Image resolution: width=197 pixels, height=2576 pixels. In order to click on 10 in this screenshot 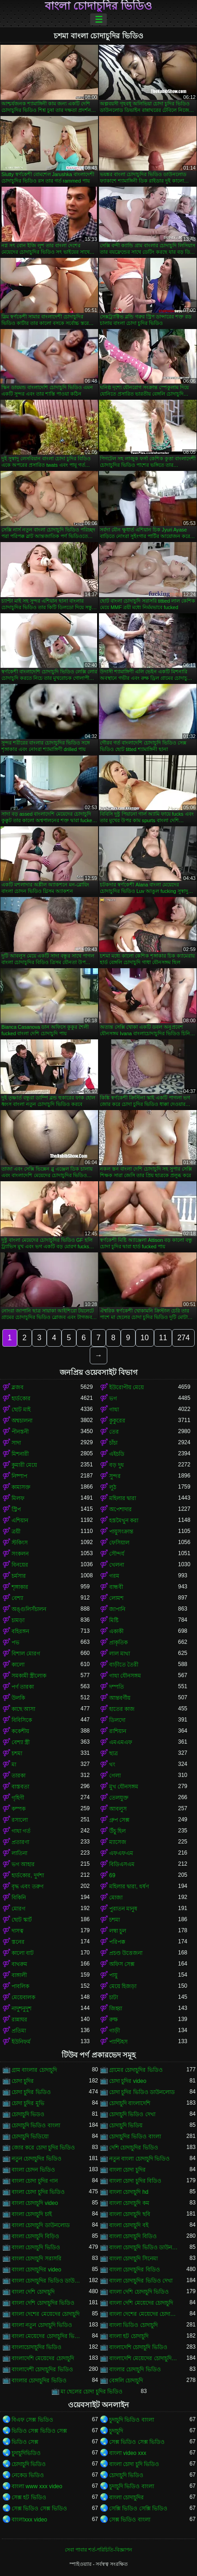, I will do `click(145, 1338)`.